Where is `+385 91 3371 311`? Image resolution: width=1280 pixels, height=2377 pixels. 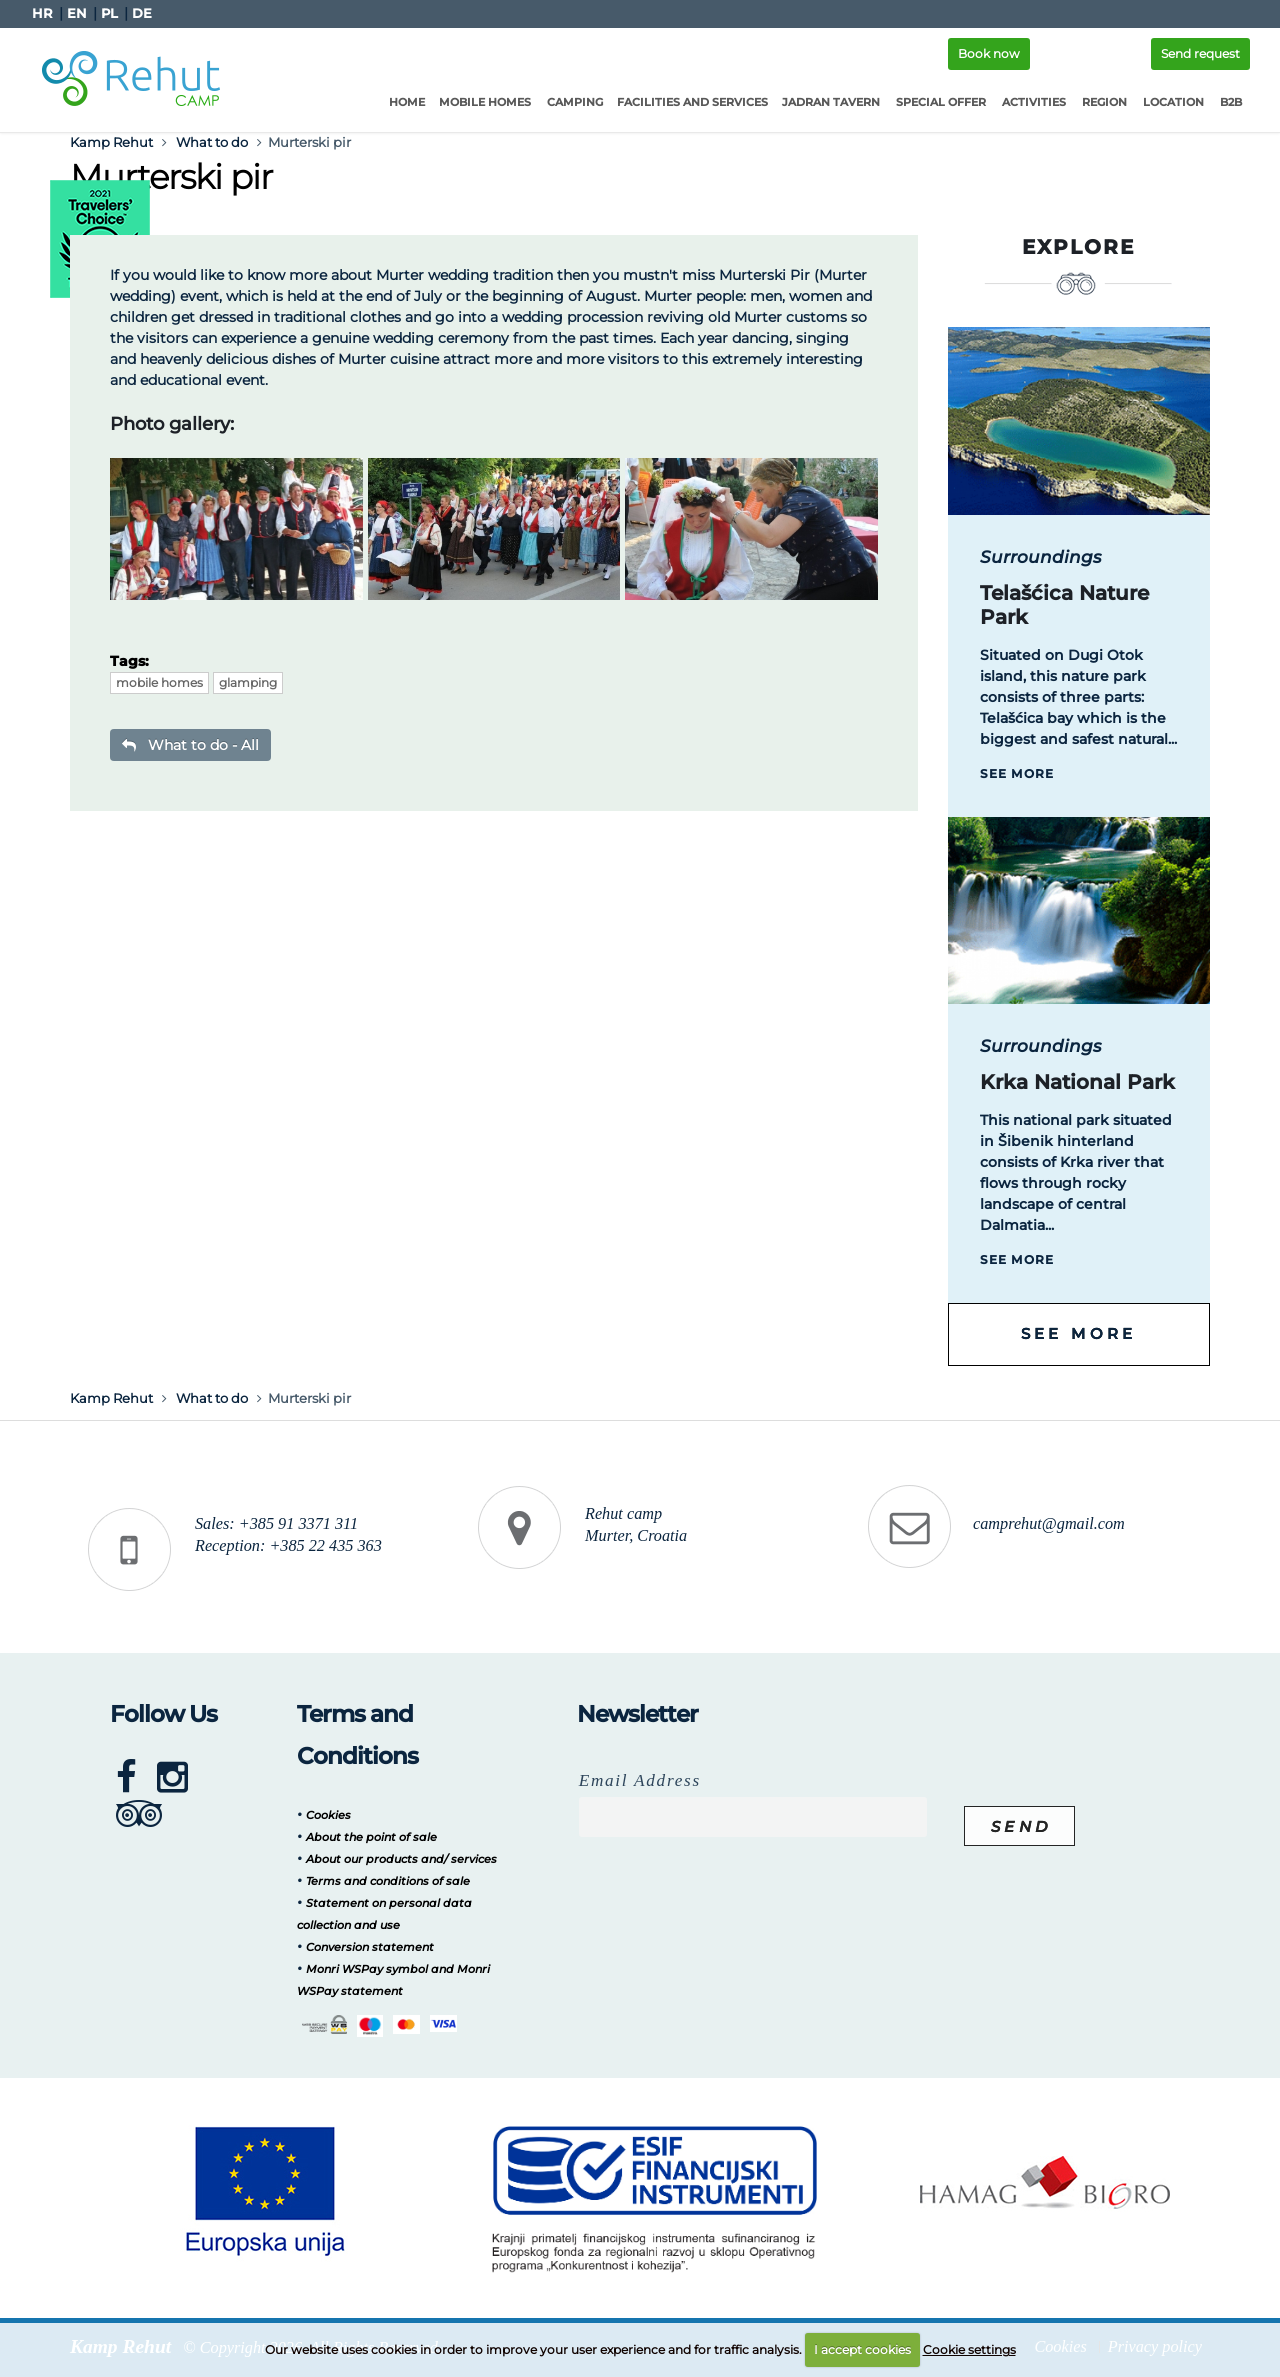 +385 91 3371 311 is located at coordinates (298, 1524).